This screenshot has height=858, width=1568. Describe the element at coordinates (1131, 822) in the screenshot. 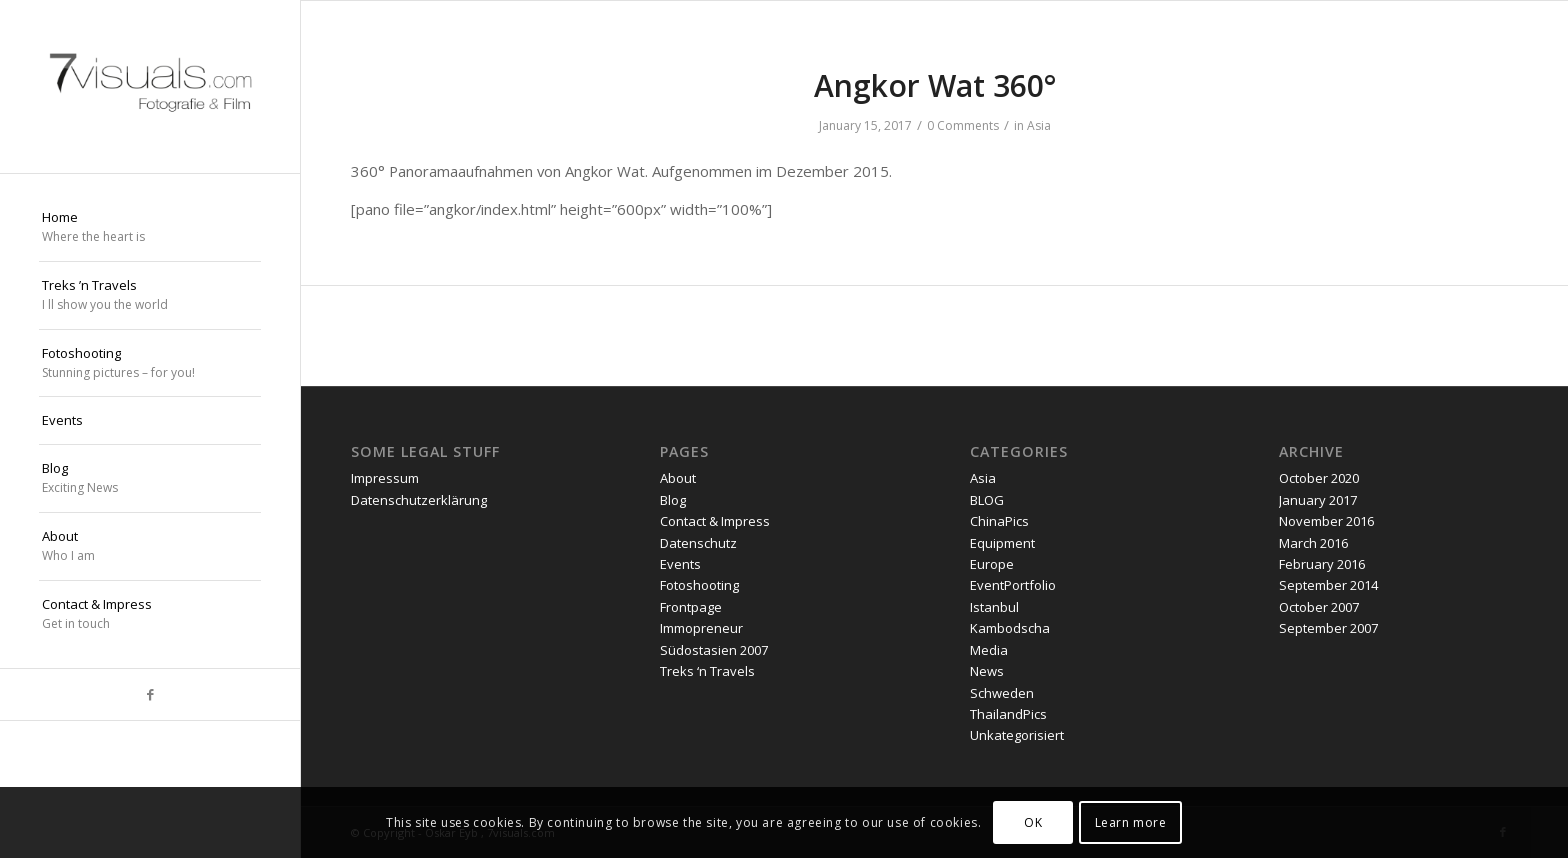

I see `Learn more` at that location.